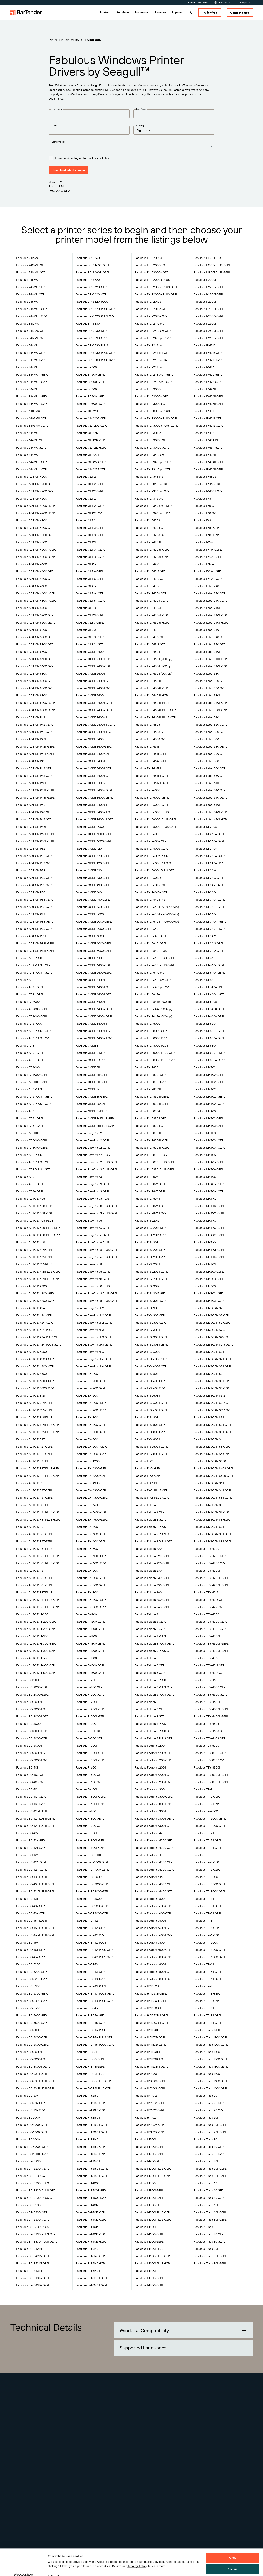 This screenshot has height=2576, width=263. I want to click on Fabulous AUTOID F3T PLUS, so click(34, 1505).